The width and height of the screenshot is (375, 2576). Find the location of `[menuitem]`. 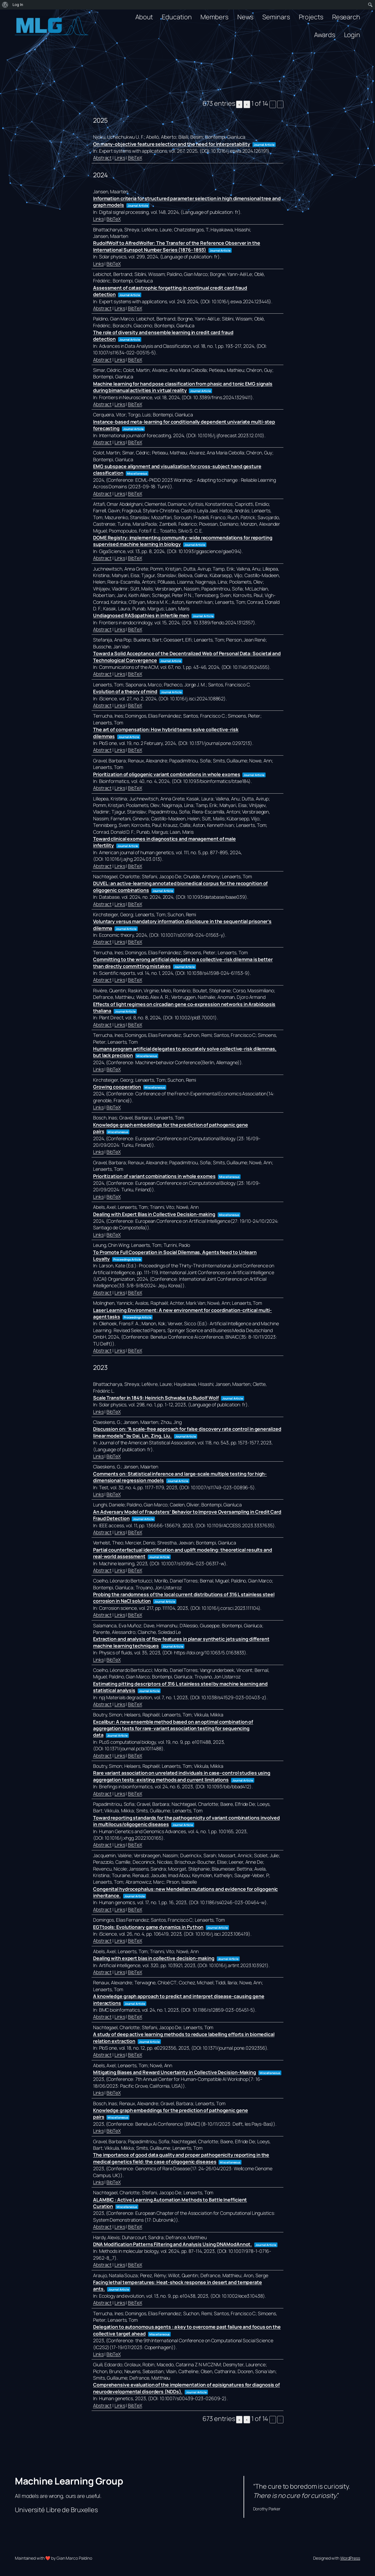

[menuitem] is located at coordinates (5, 5).